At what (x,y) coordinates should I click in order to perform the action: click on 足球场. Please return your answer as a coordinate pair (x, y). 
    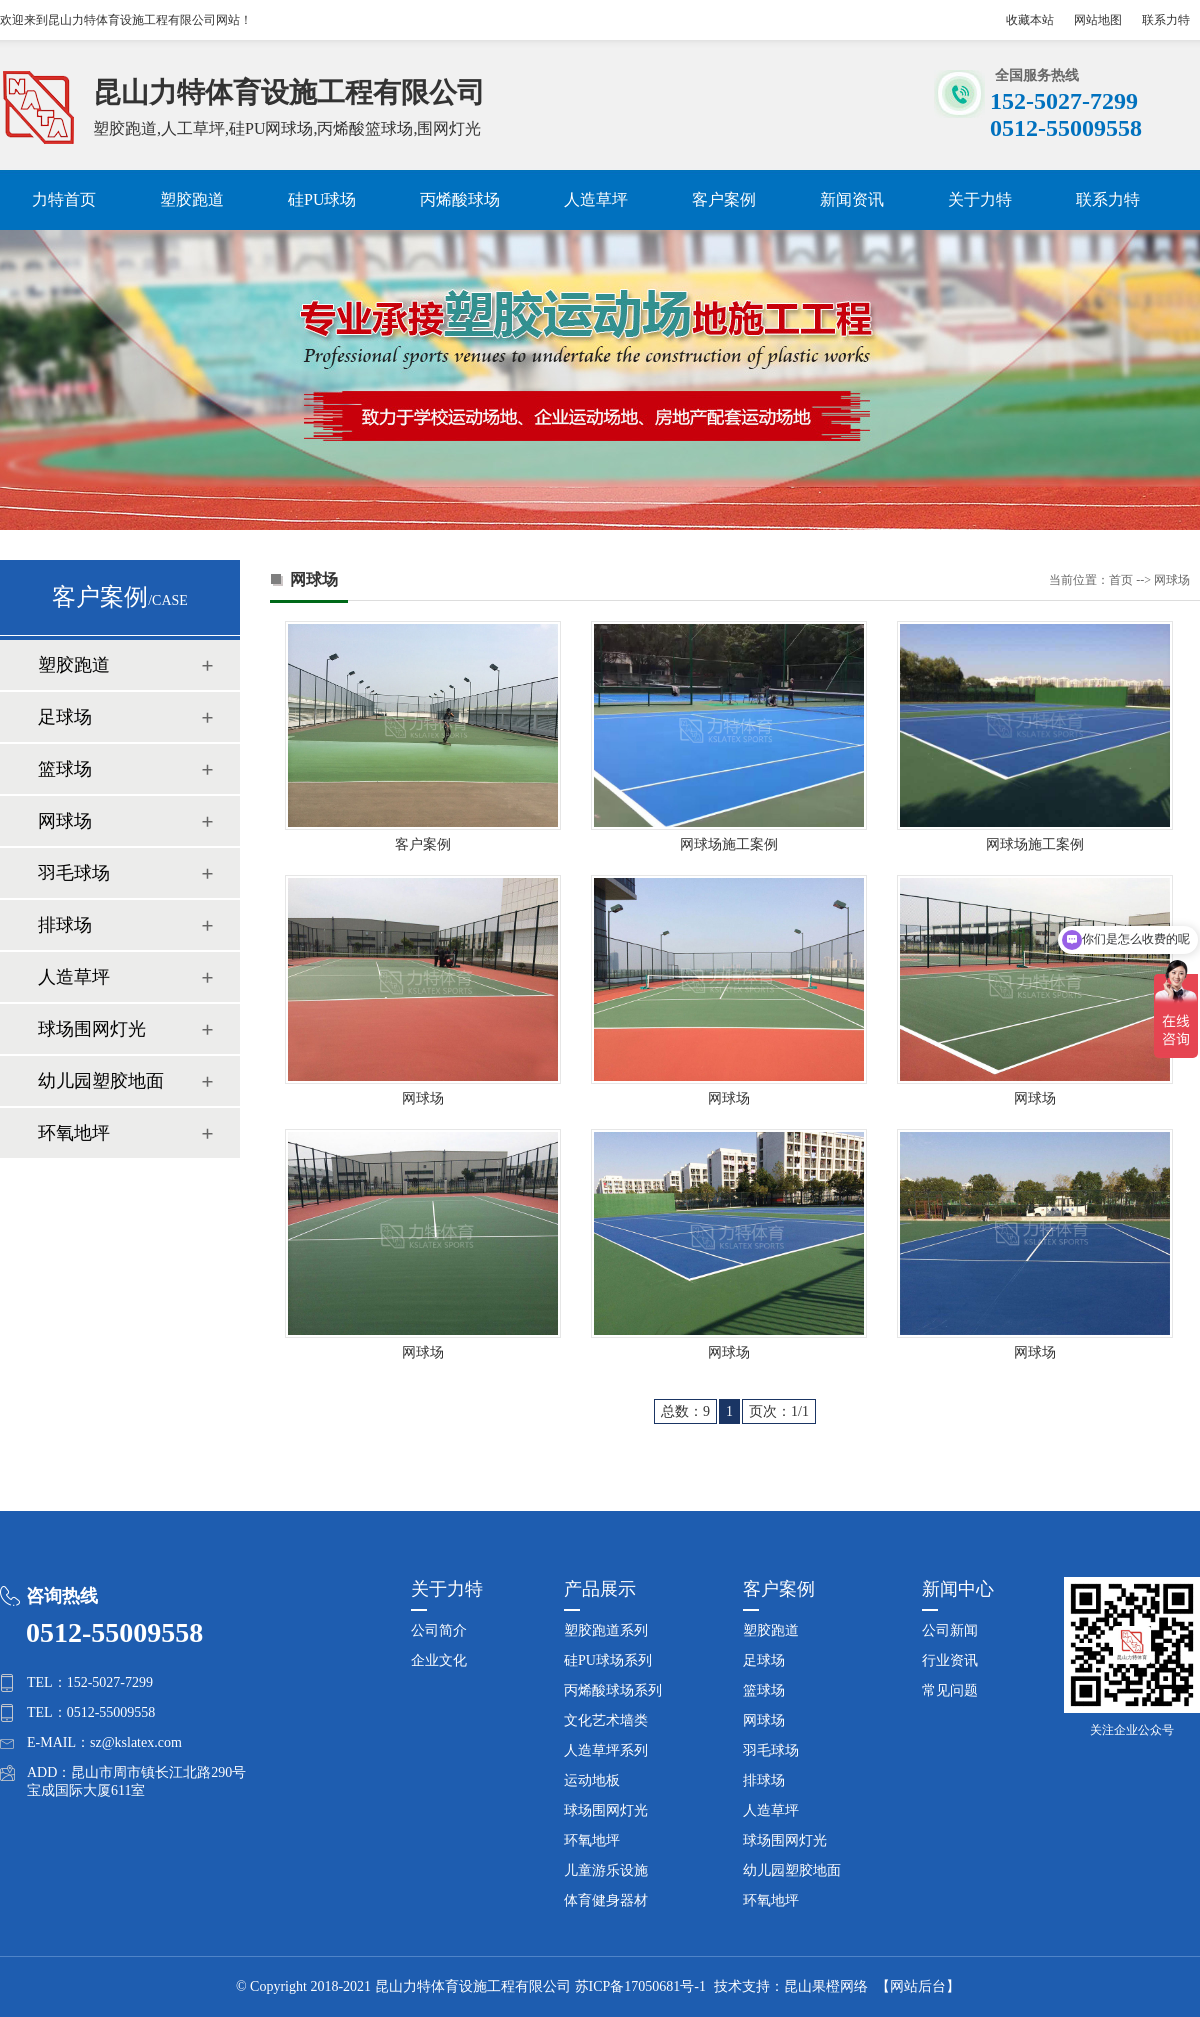
    Looking at the image, I should click on (65, 717).